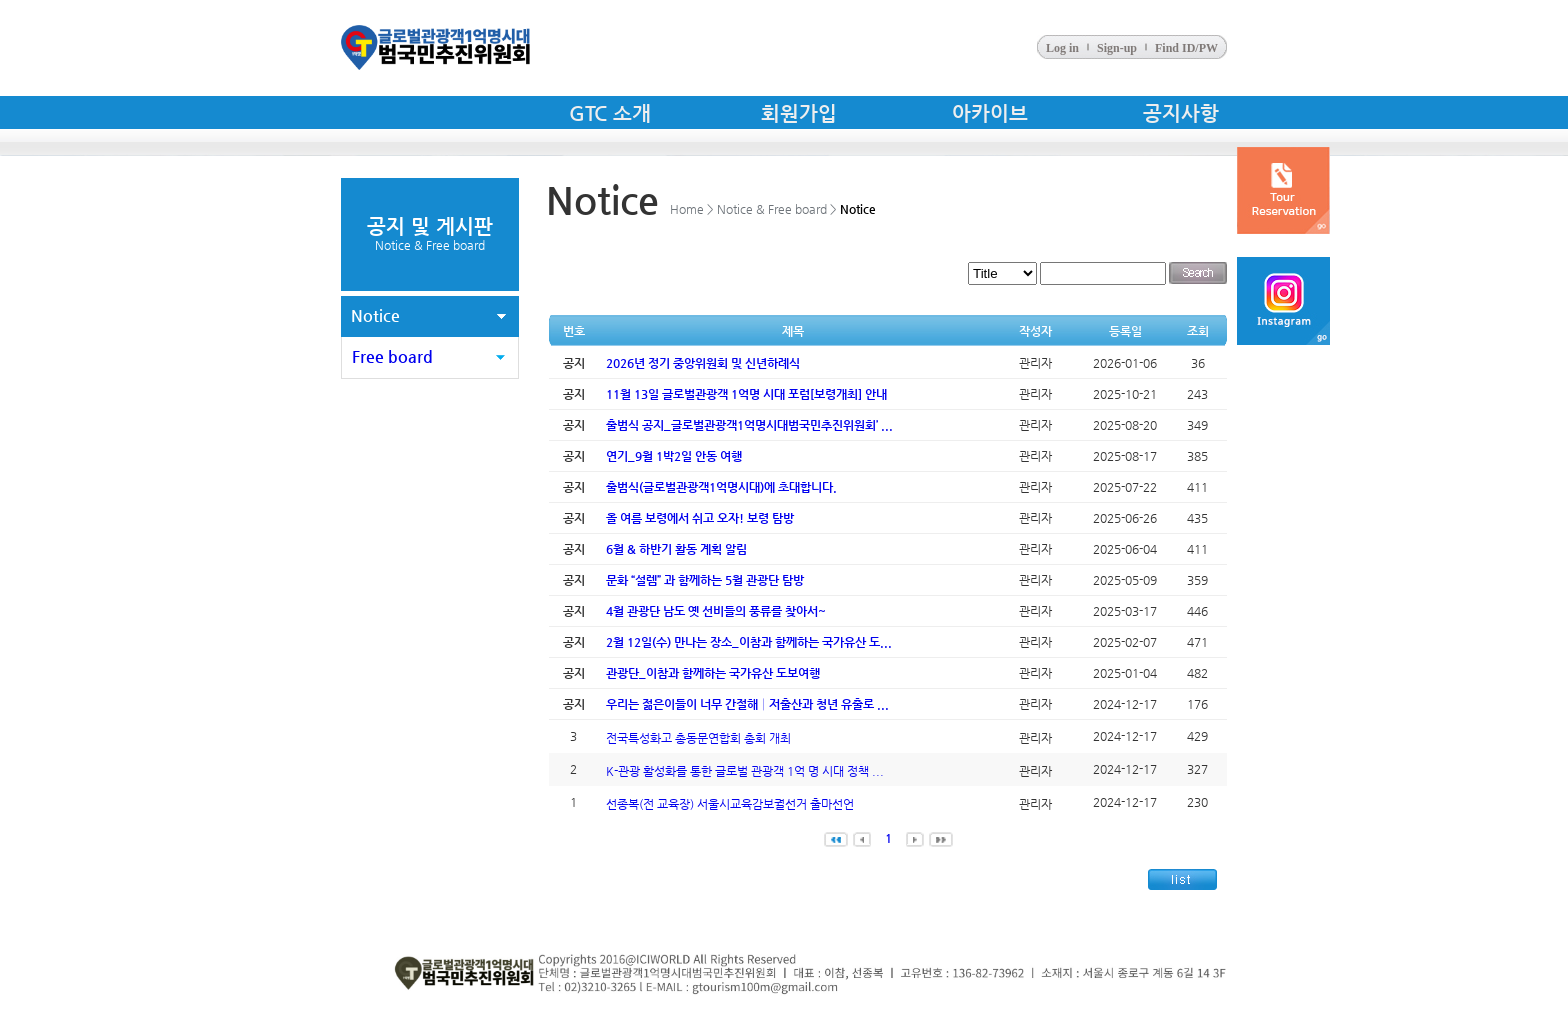  I want to click on K-관광 활성화를 통한 글로벌 관광객 1억 명 시대 정책 ..., so click(745, 771).